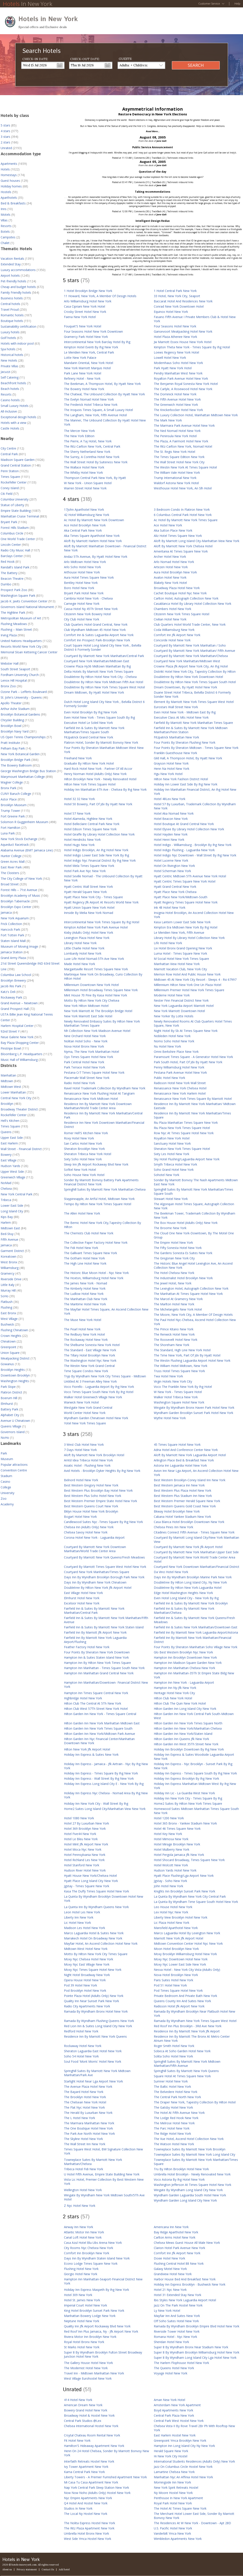 Image resolution: width=243 pixels, height=2576 pixels. Describe the element at coordinates (180, 593) in the screenshot. I see `Cachet Boutique Hotel Nyc New York` at that location.